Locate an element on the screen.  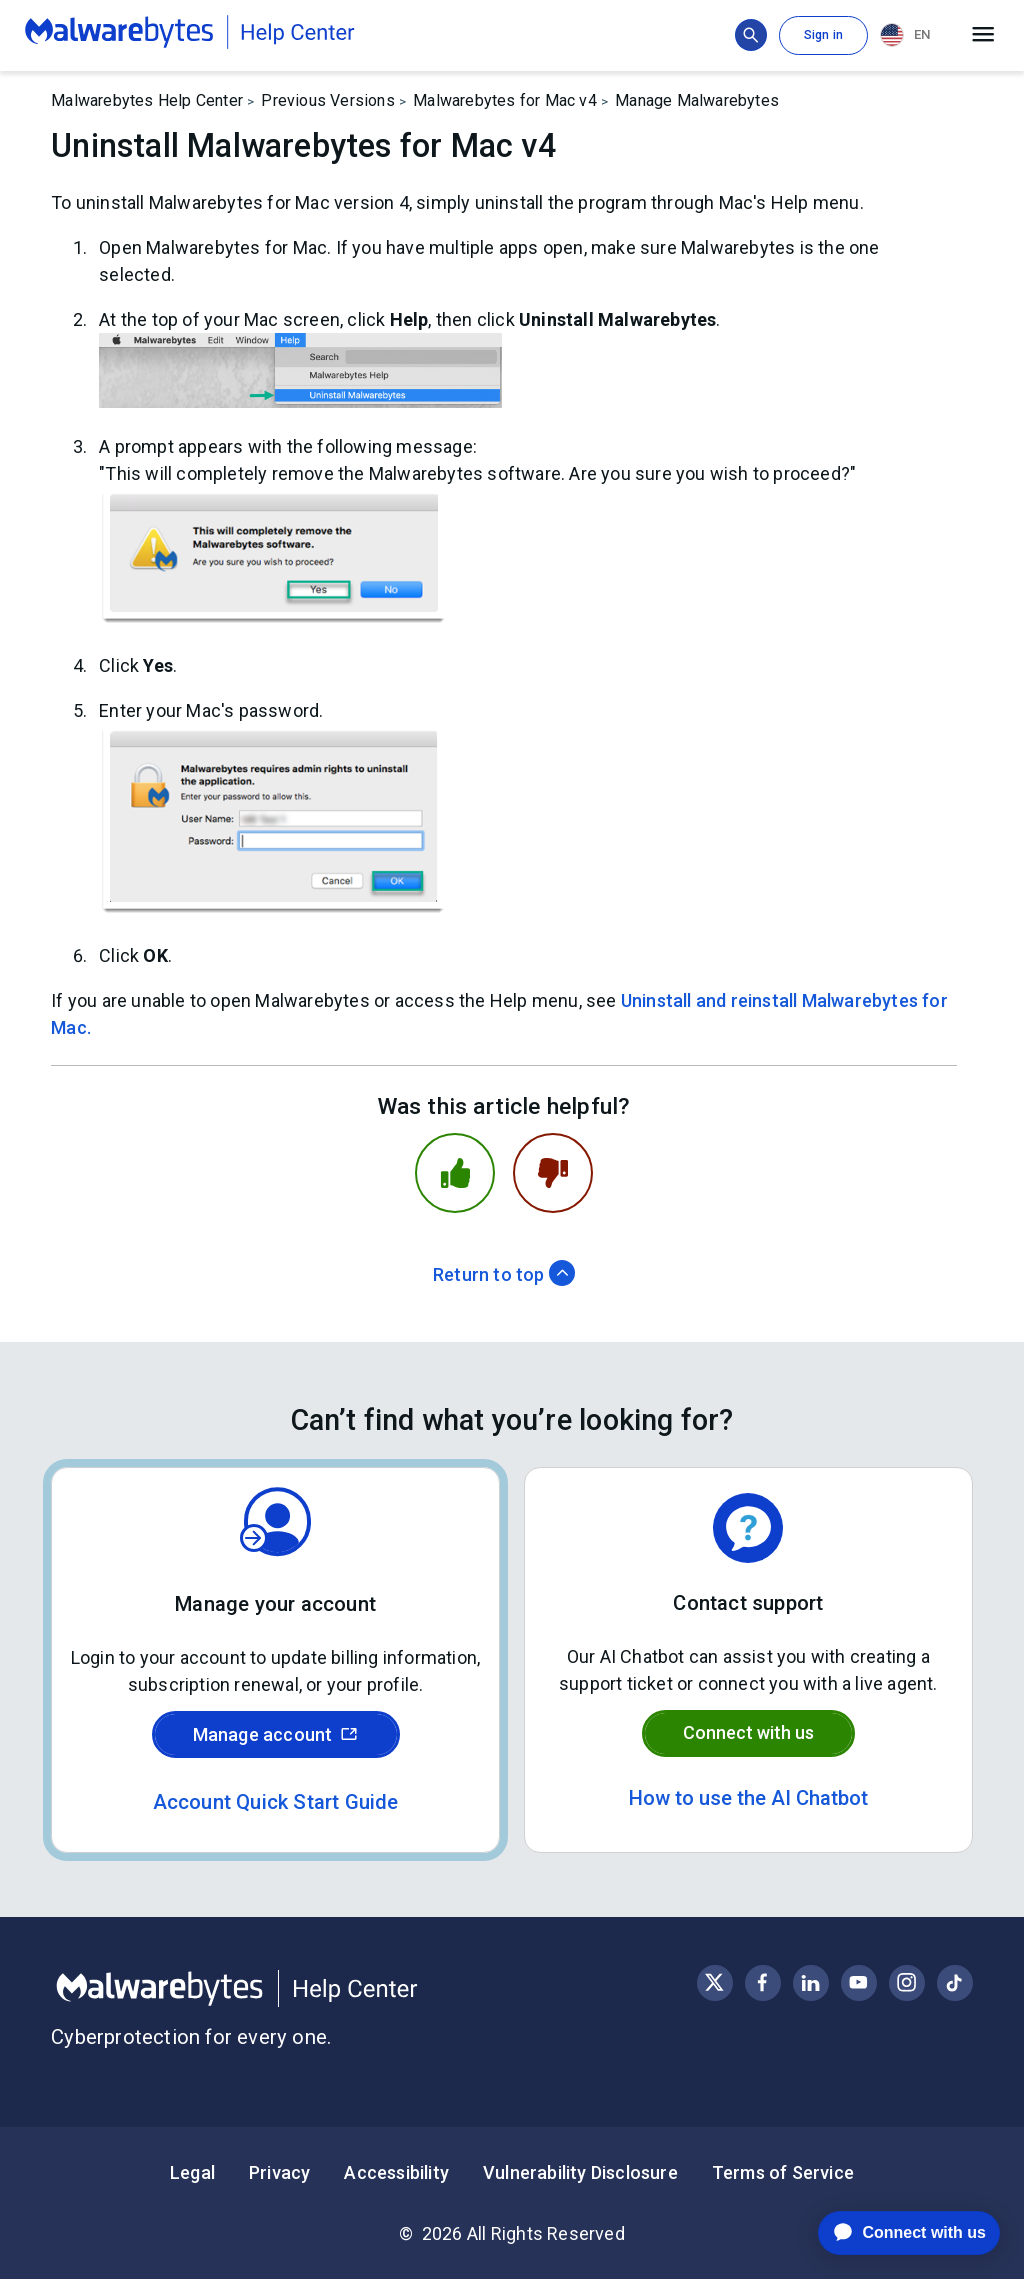
Previous Versions is located at coordinates (327, 100).